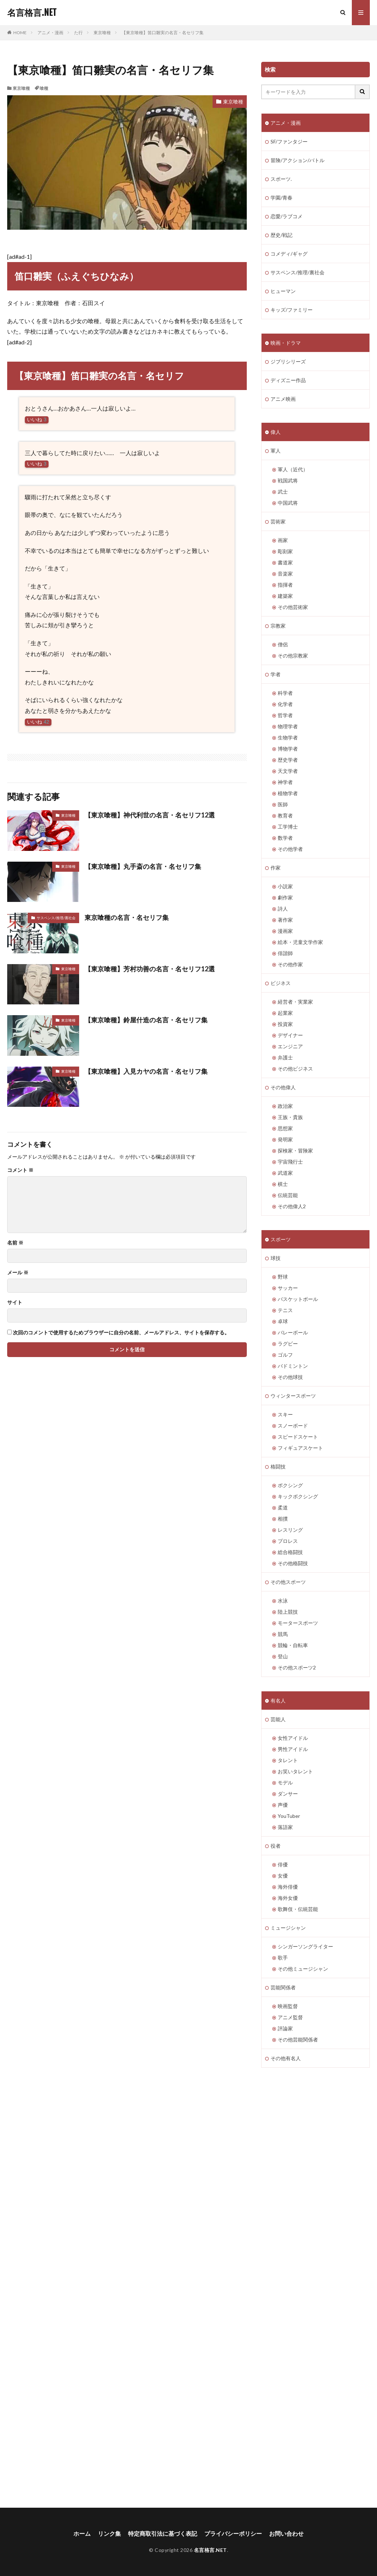  What do you see at coordinates (276, 674) in the screenshot?
I see `学者` at bounding box center [276, 674].